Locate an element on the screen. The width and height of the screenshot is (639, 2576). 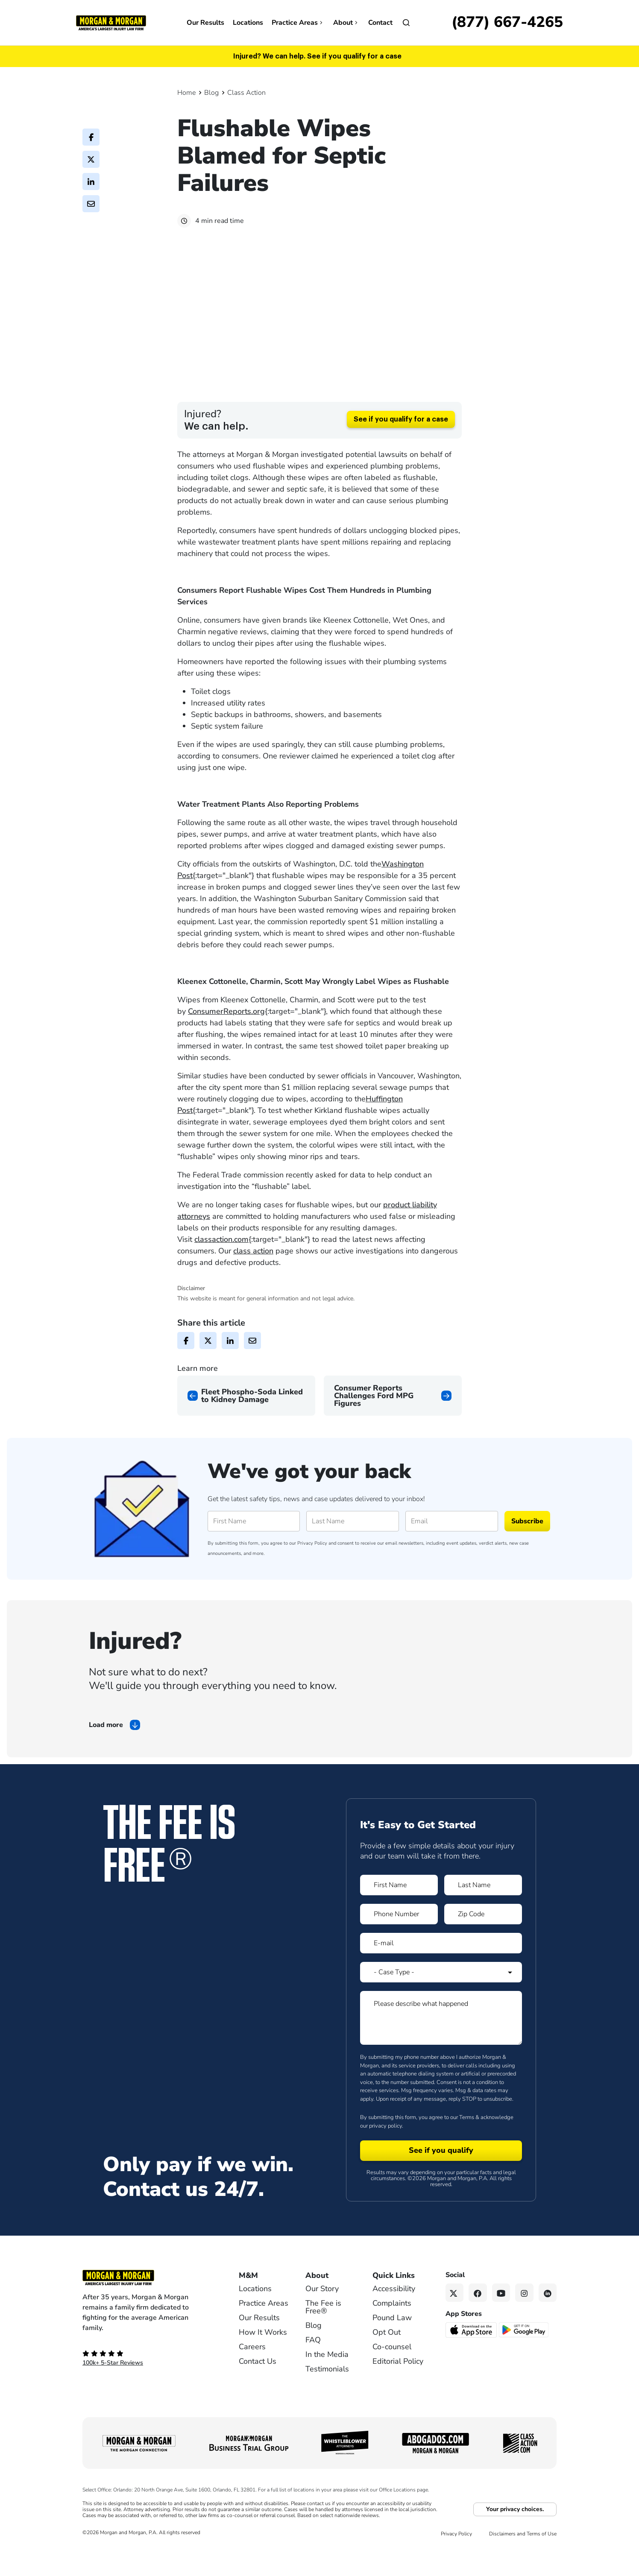
[Form 1 E-mail] is located at coordinates (441, 1973).